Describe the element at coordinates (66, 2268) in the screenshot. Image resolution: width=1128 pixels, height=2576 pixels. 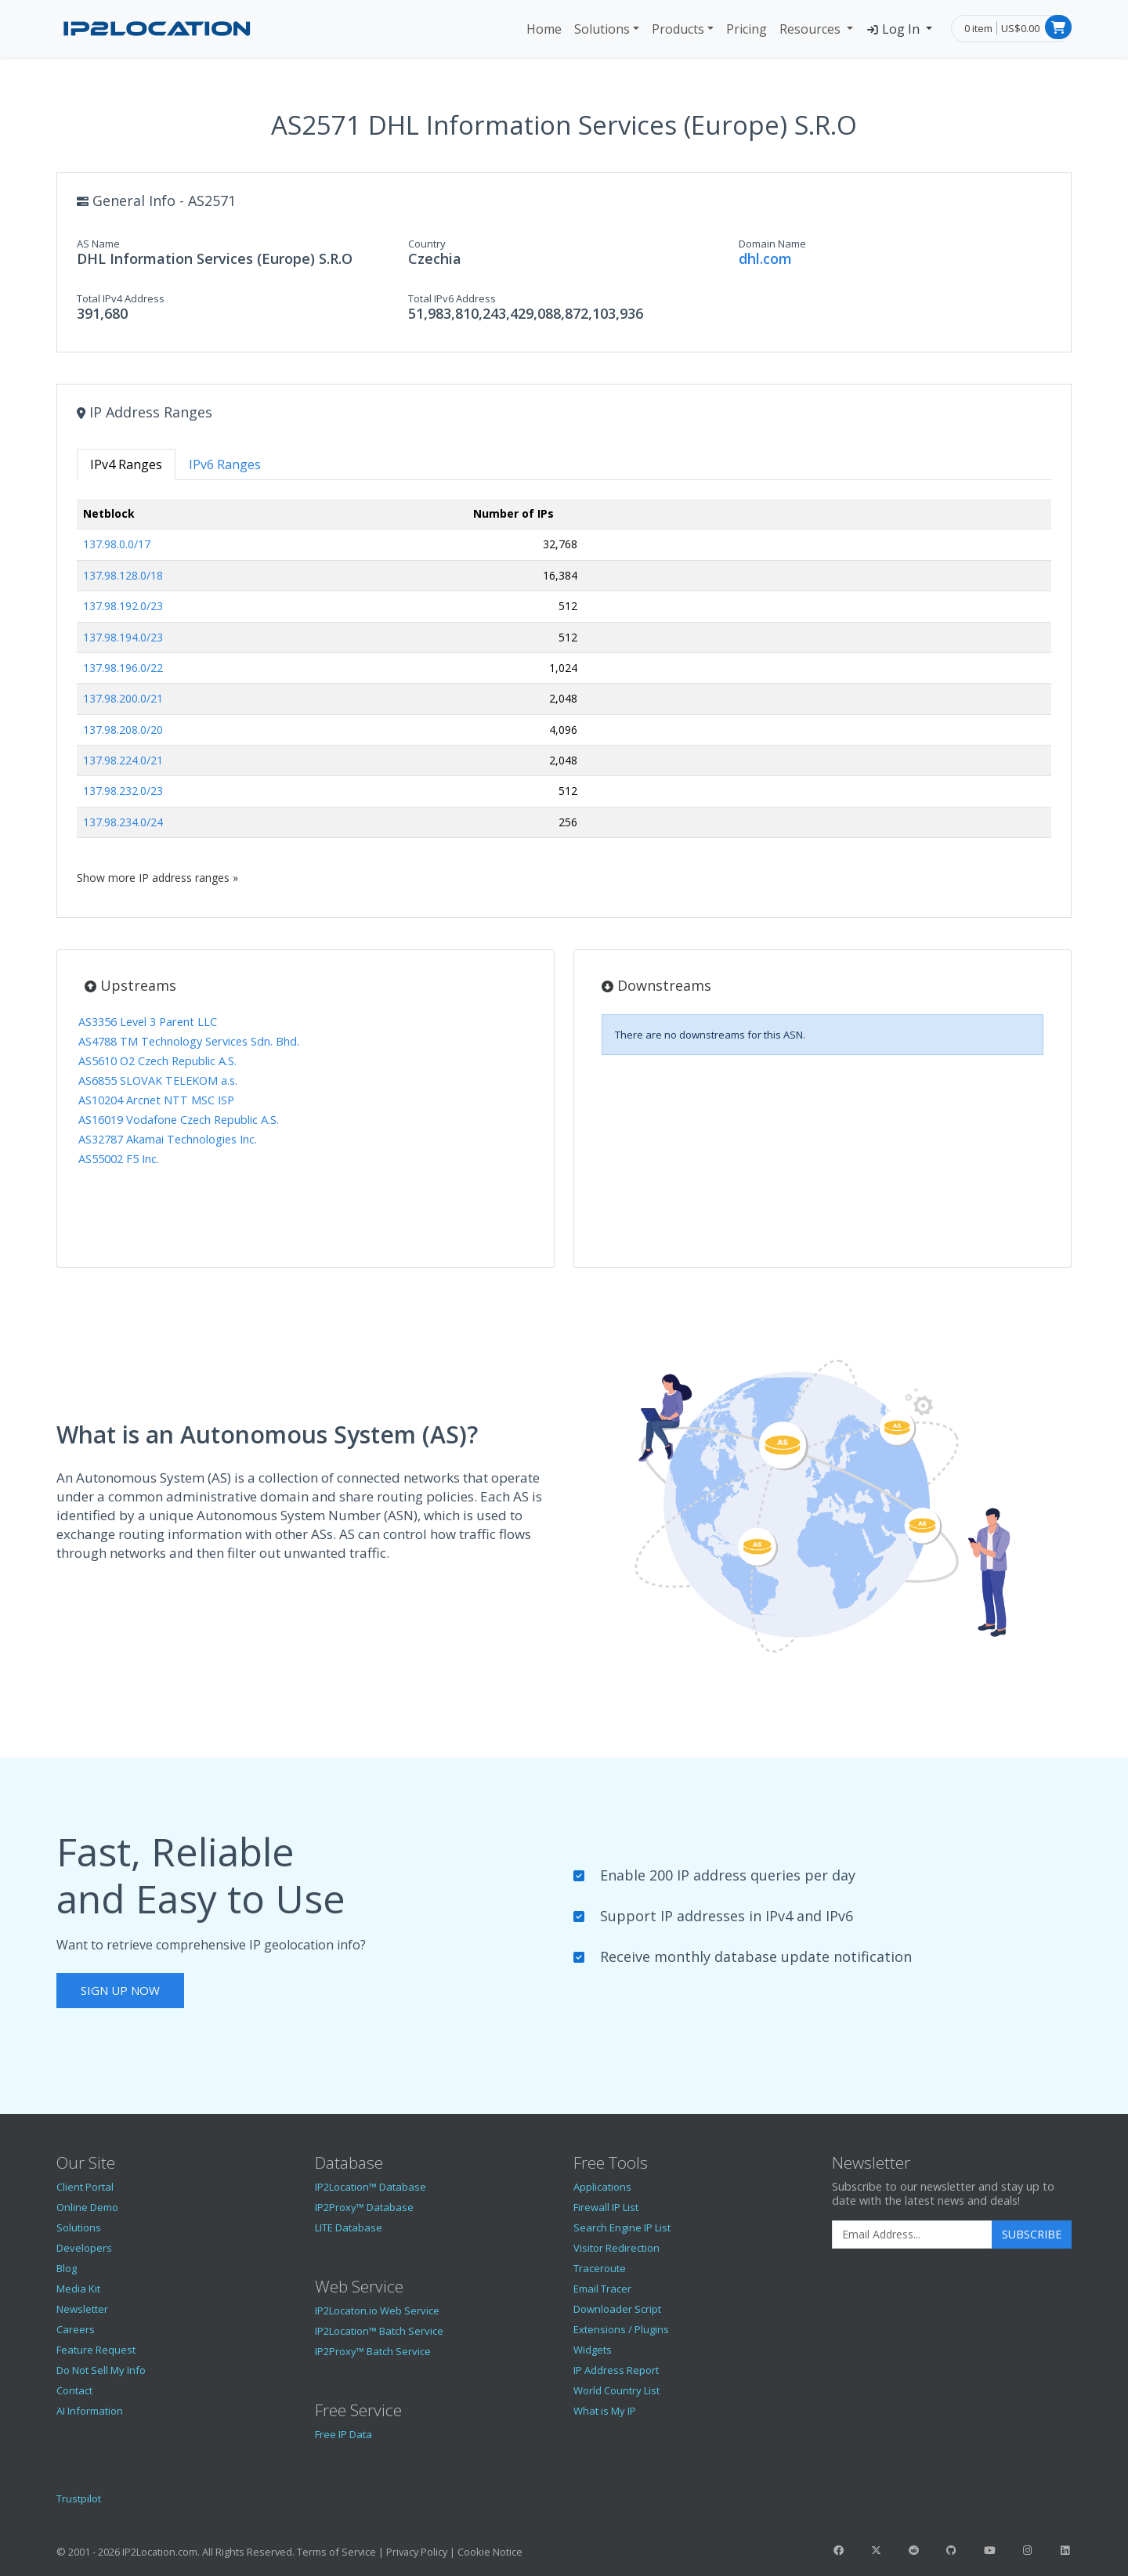
I see `Blog` at that location.